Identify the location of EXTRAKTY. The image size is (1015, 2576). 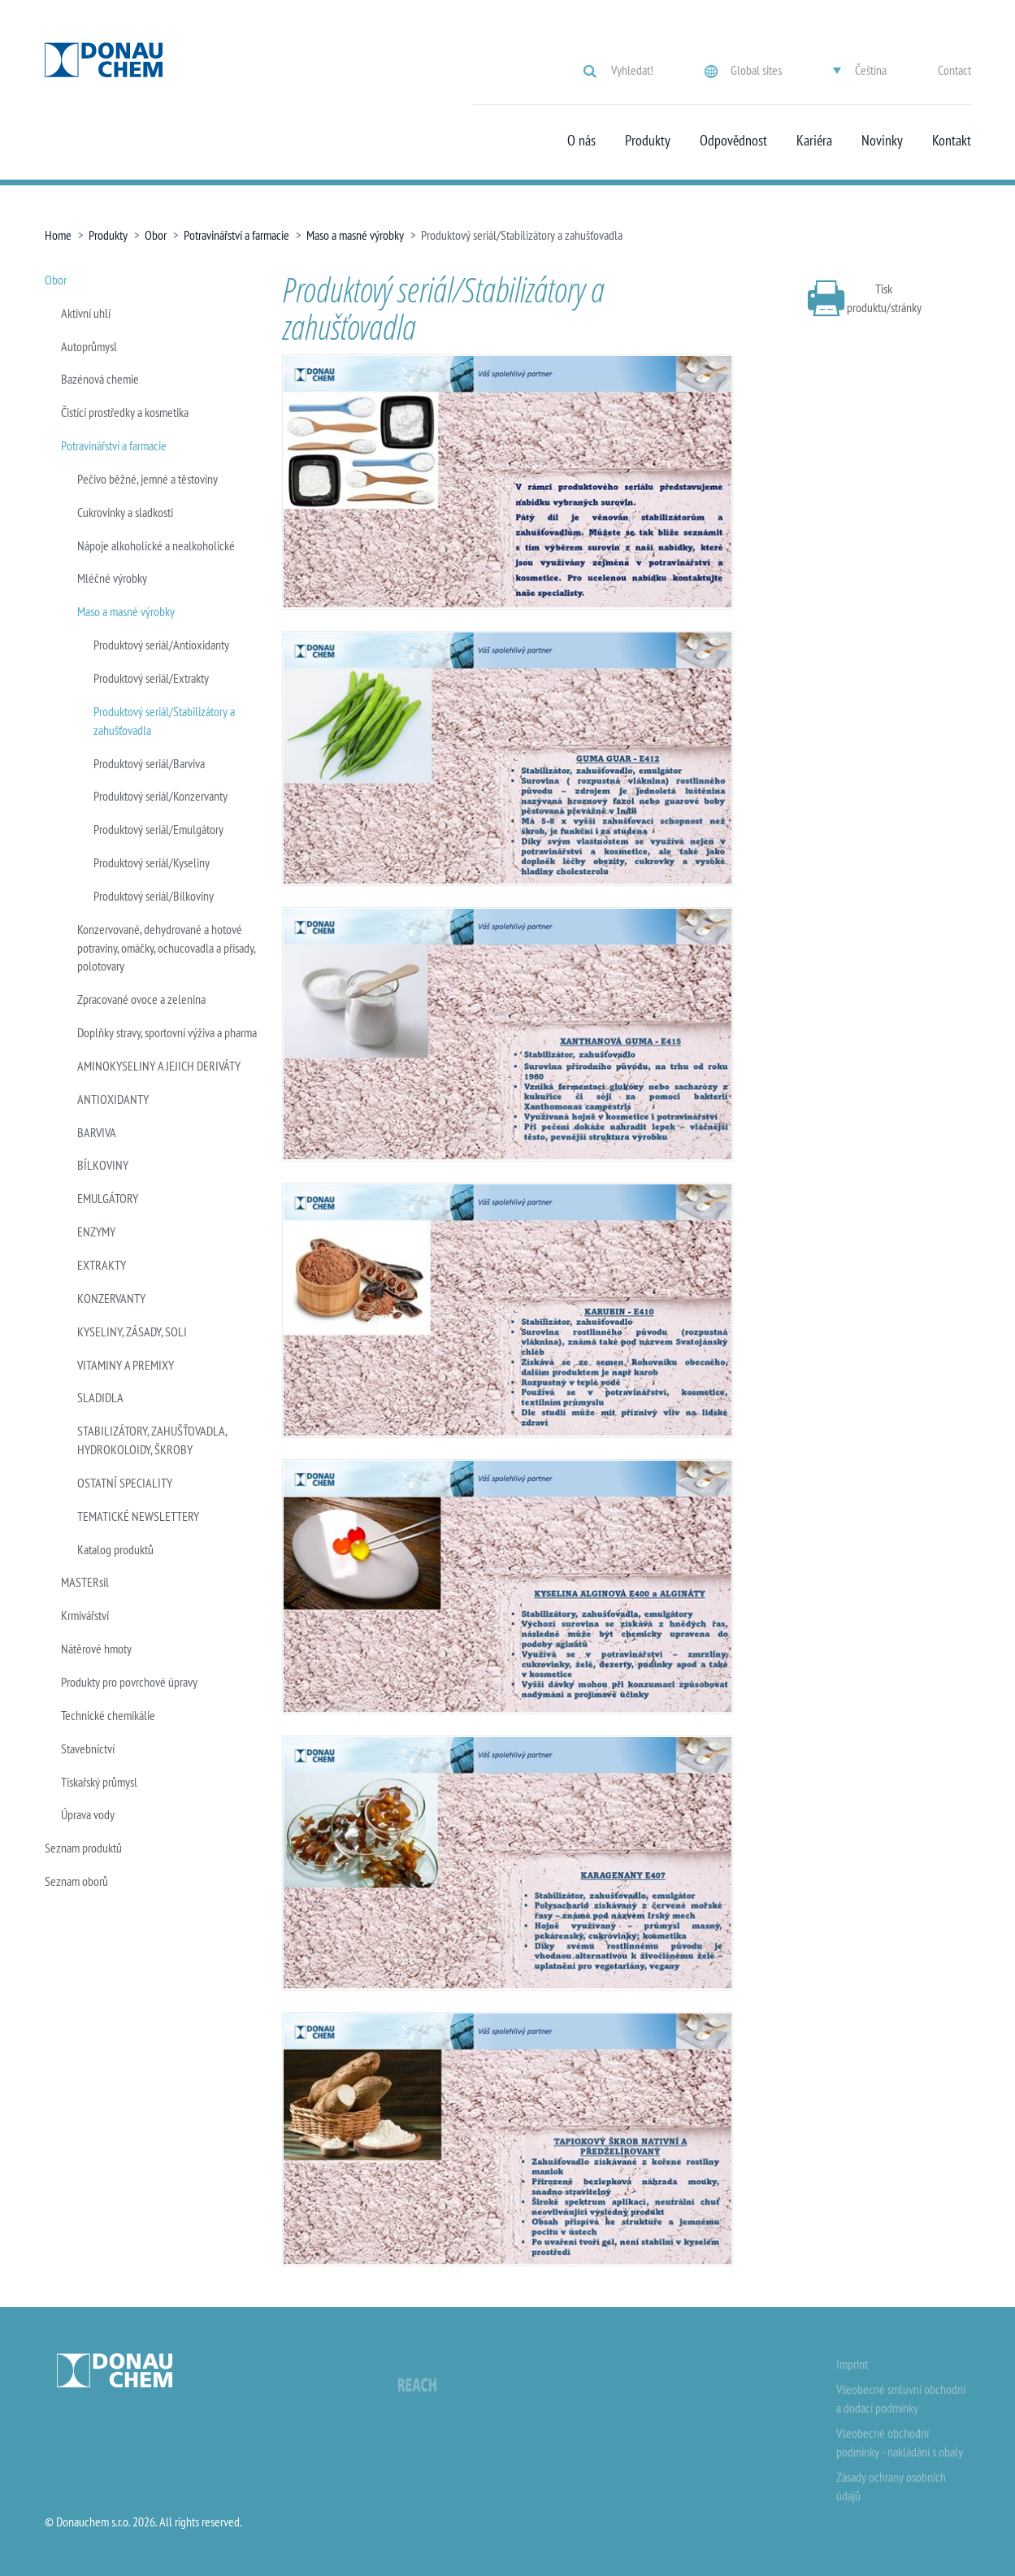
(101, 1265).